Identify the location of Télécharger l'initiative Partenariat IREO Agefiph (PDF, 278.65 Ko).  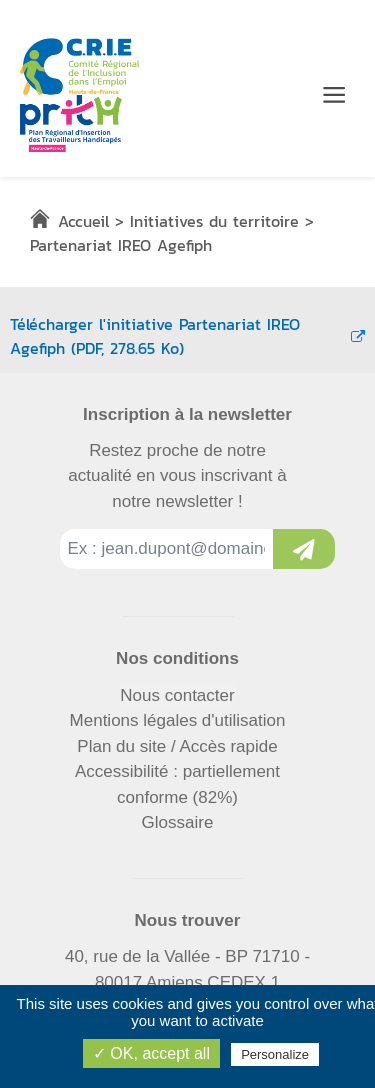
(187, 336).